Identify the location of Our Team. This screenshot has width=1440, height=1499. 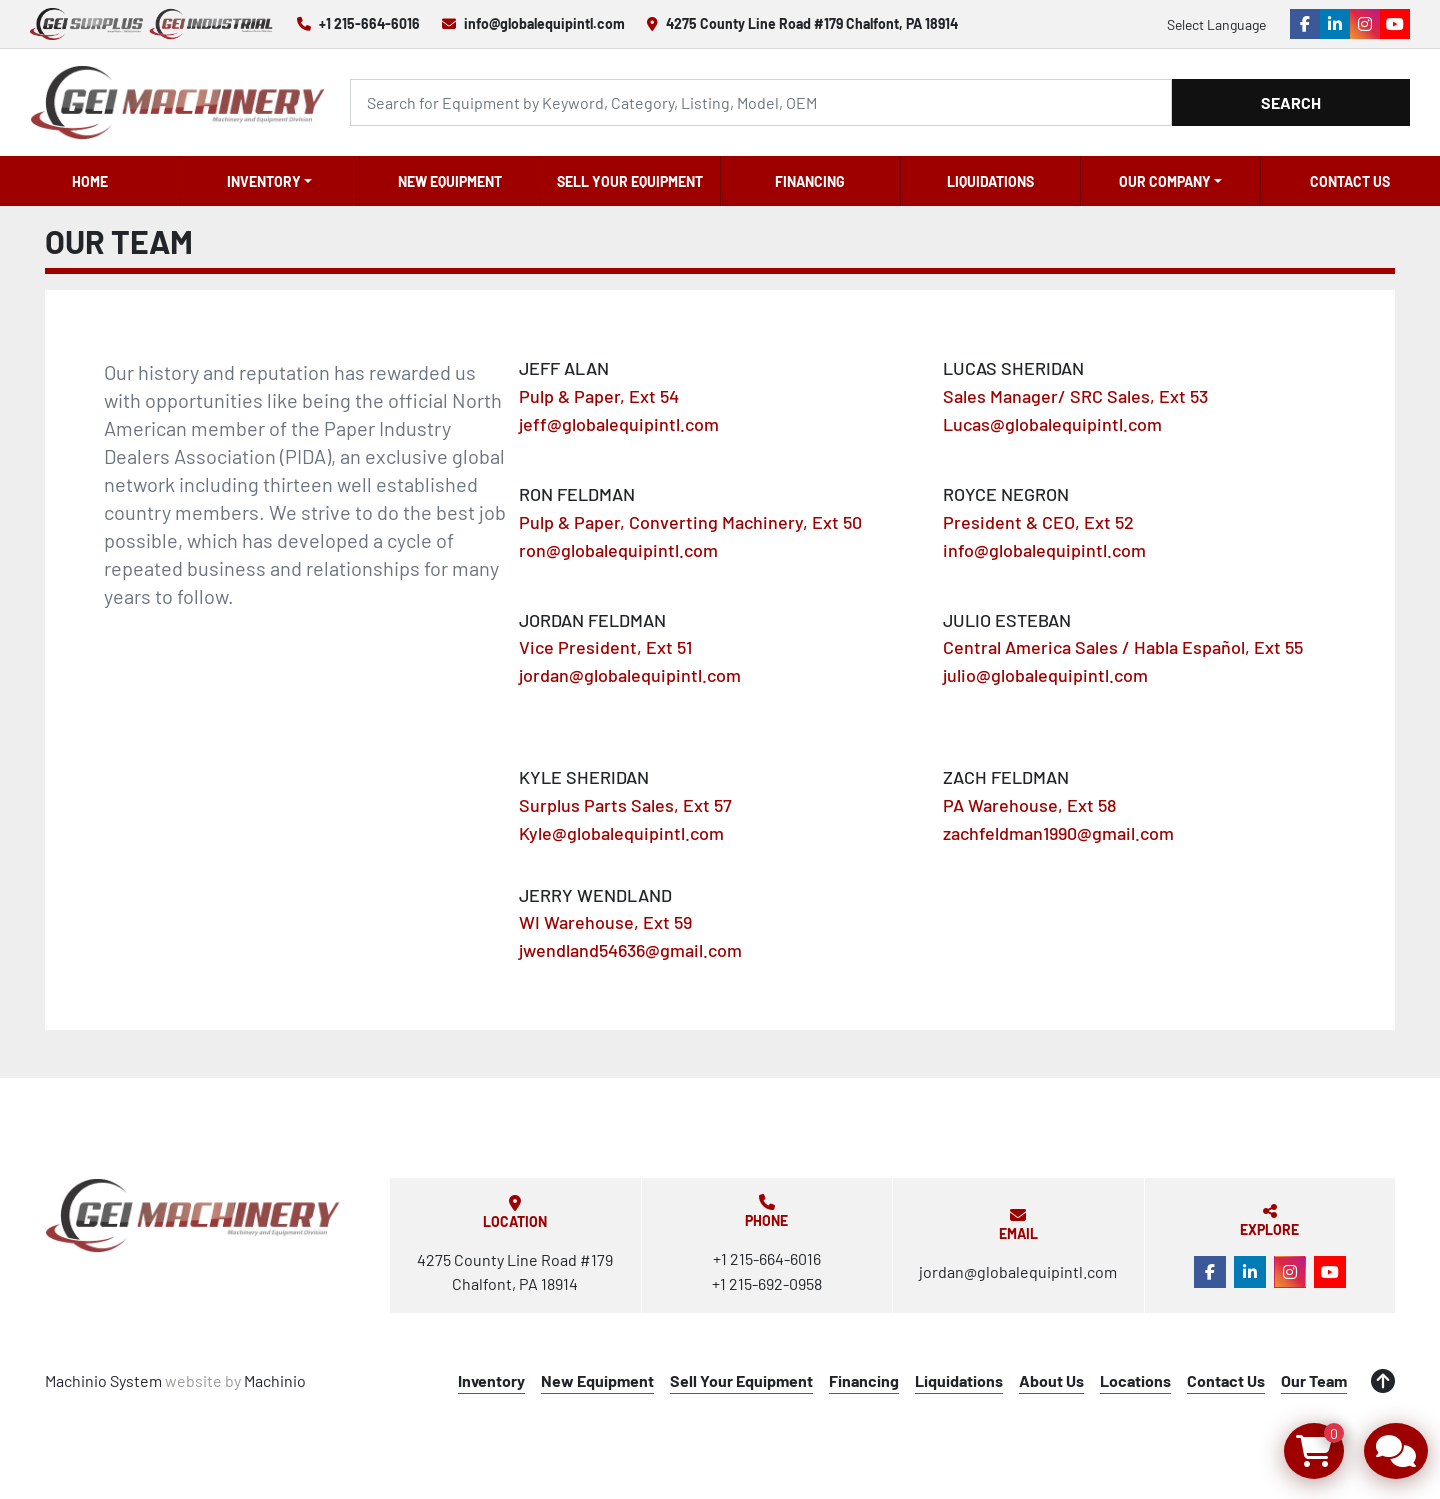
(1314, 1380).